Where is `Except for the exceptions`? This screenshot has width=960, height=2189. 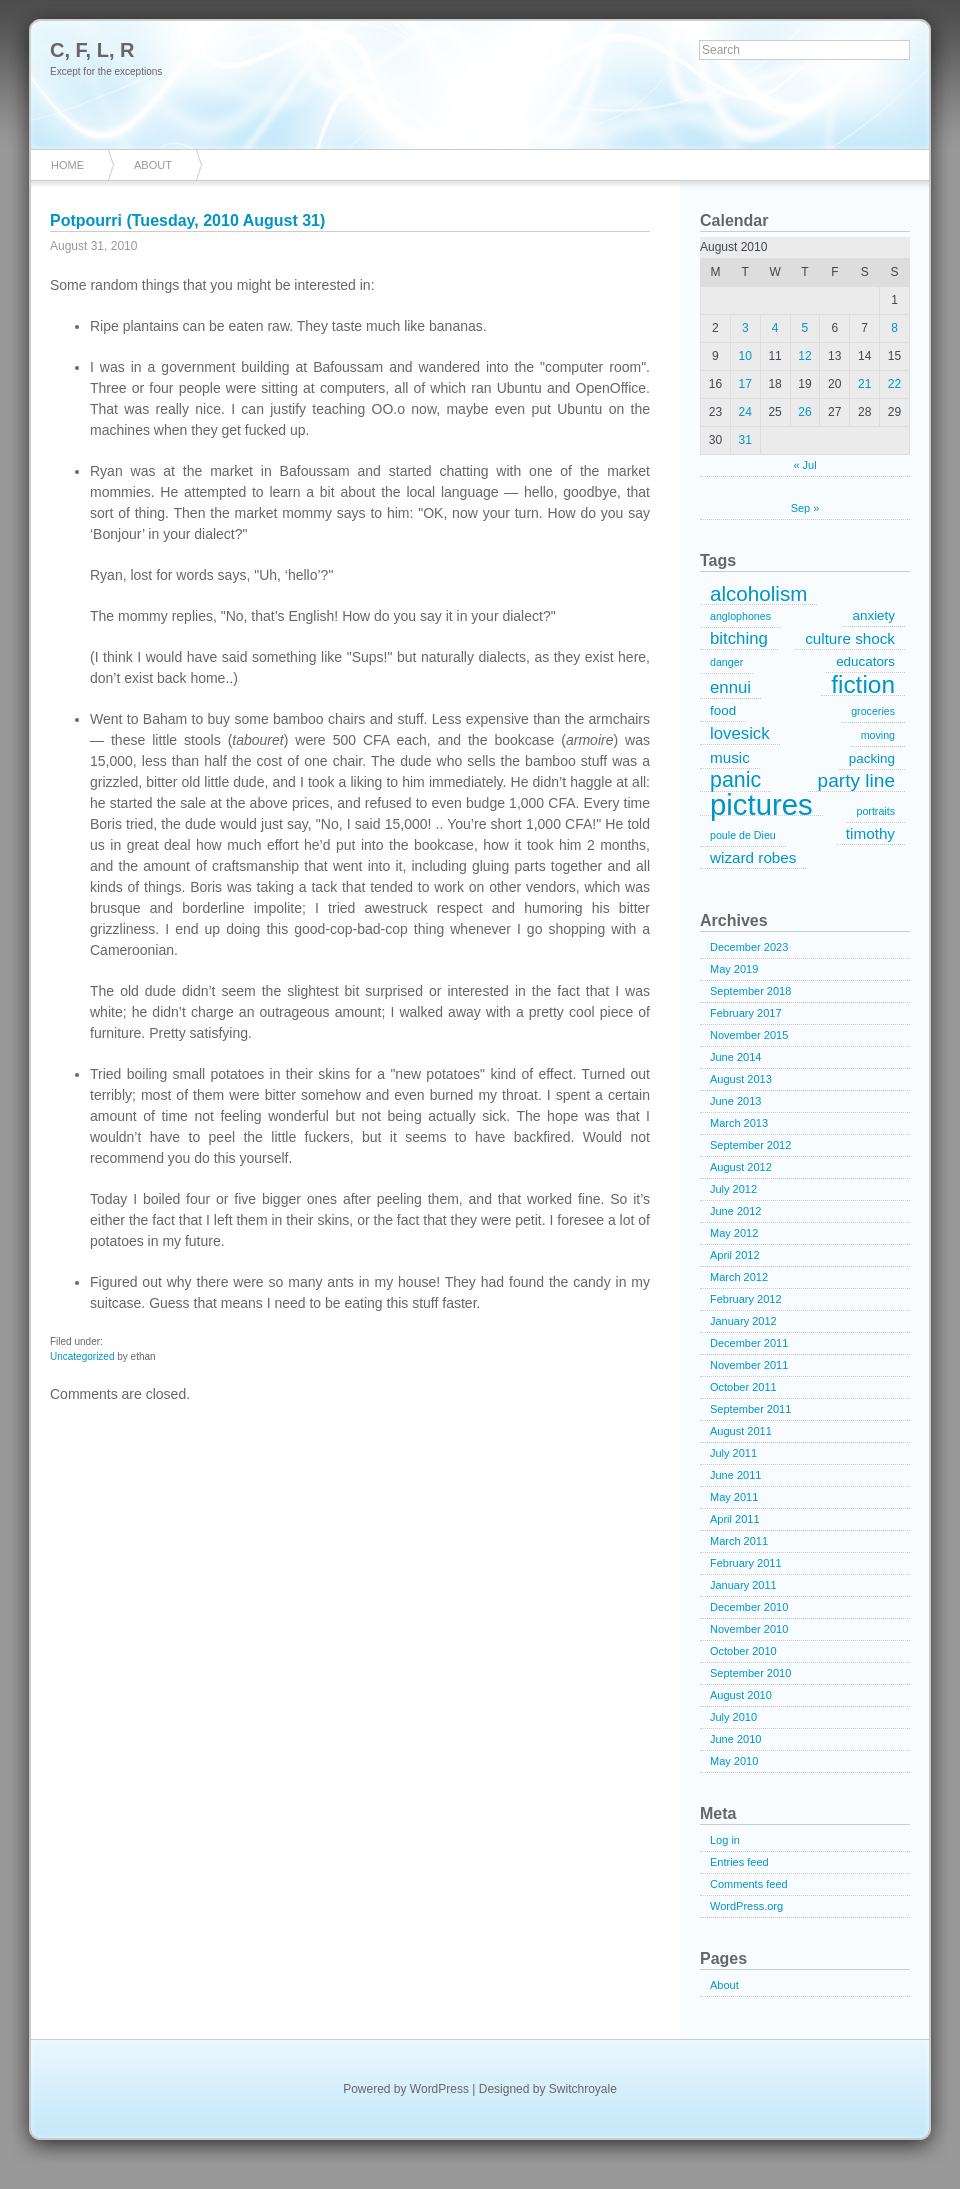 Except for the exceptions is located at coordinates (106, 71).